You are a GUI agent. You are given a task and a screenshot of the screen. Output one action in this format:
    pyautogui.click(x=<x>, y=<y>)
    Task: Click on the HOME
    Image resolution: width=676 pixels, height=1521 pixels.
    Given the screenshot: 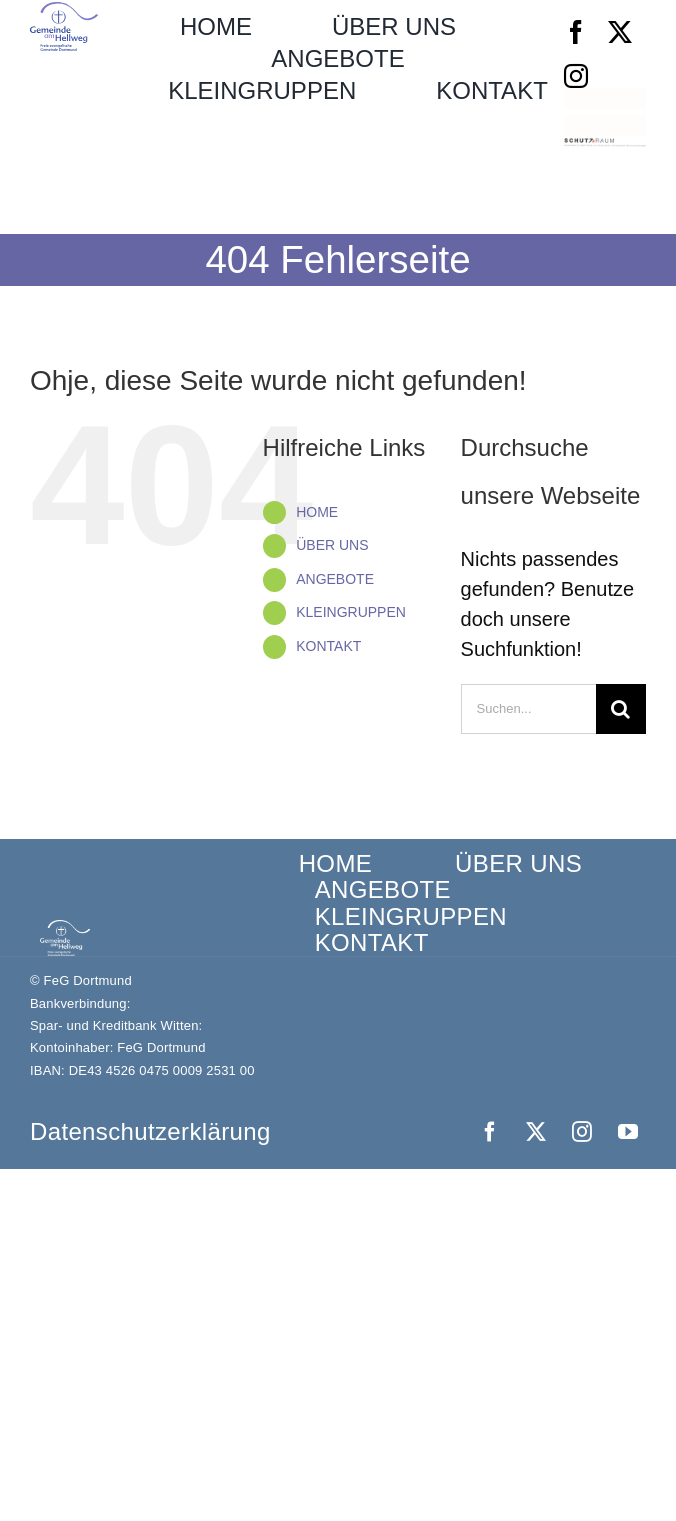 What is the action you would take?
    pyautogui.click(x=317, y=512)
    